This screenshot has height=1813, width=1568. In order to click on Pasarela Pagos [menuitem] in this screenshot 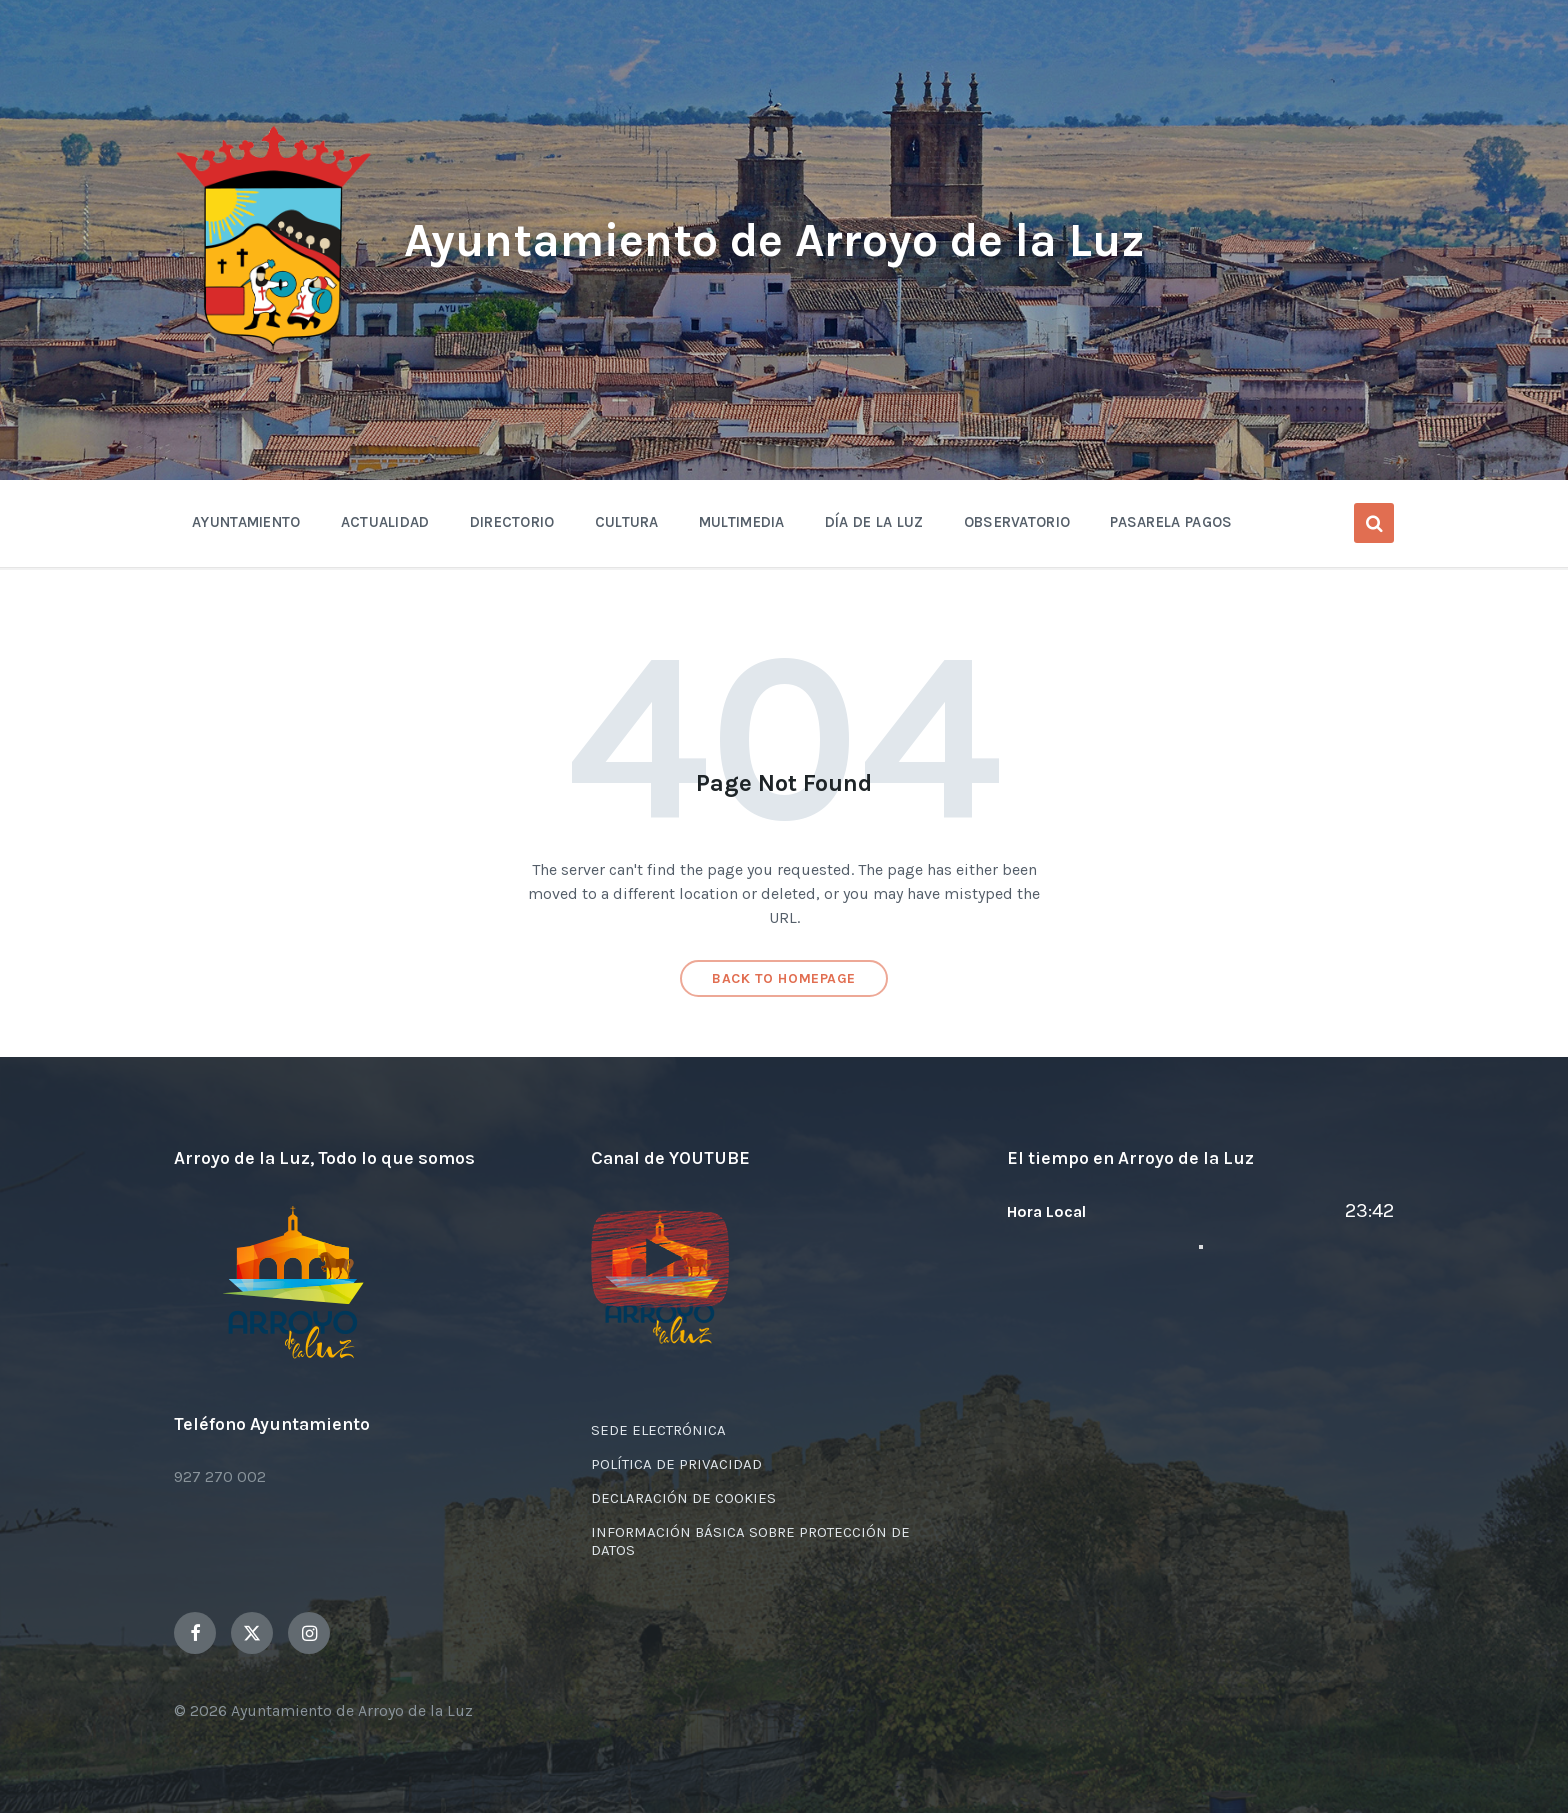, I will do `click(1171, 522)`.